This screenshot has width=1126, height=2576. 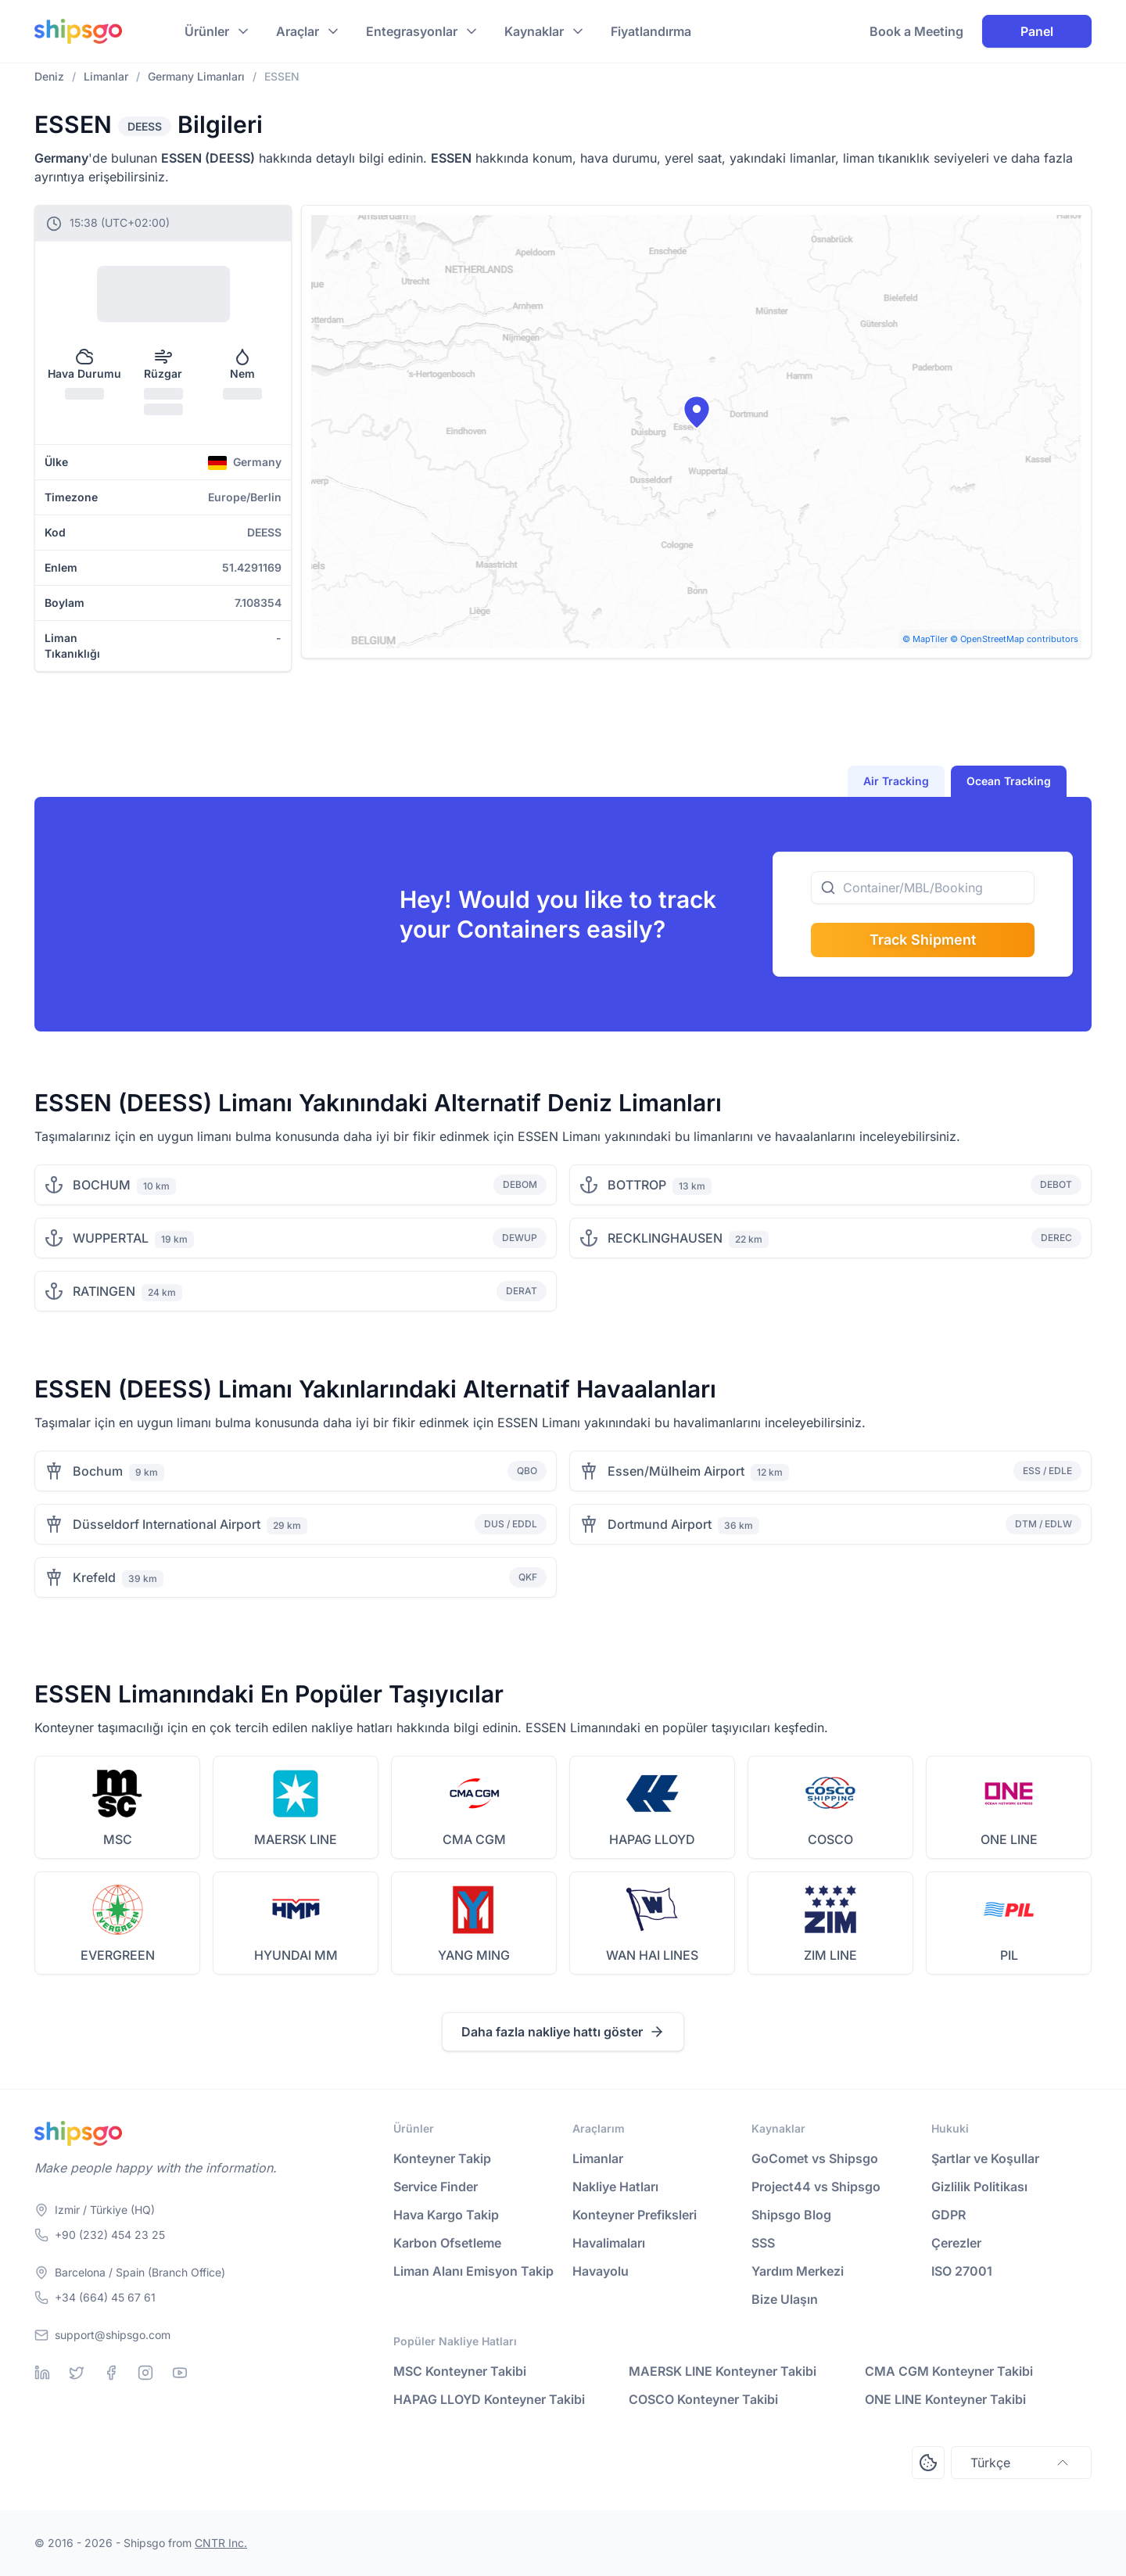 I want to click on MSC, so click(x=117, y=1839).